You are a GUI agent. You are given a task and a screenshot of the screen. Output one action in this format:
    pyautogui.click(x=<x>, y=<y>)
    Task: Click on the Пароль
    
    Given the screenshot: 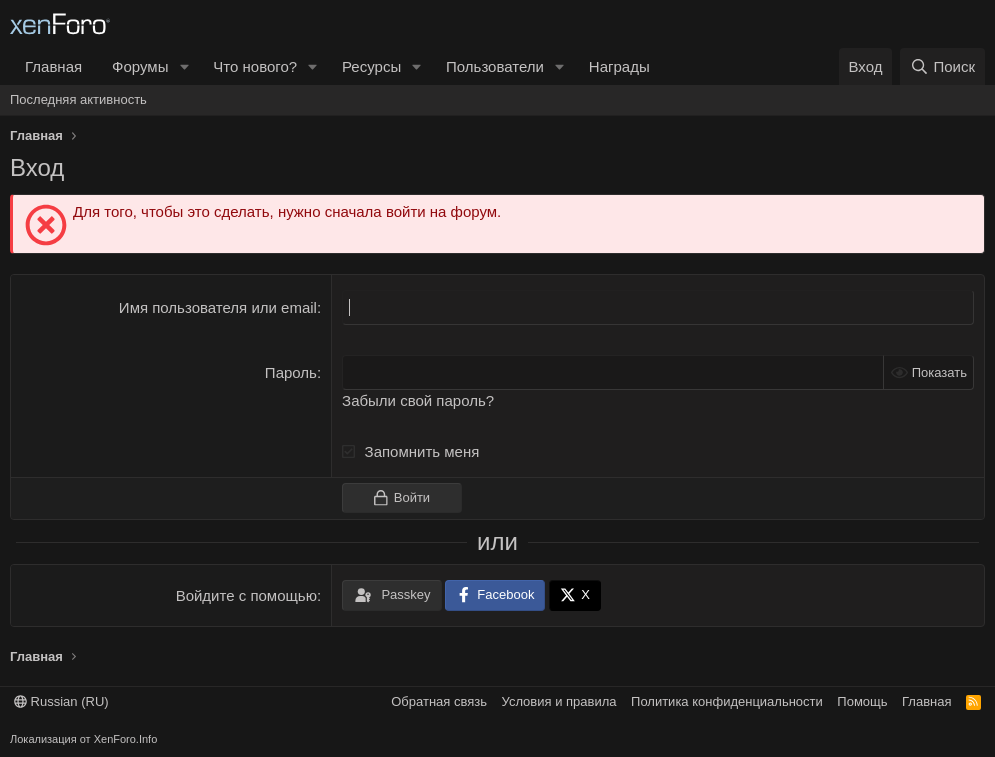 What is the action you would take?
    pyautogui.click(x=291, y=372)
    